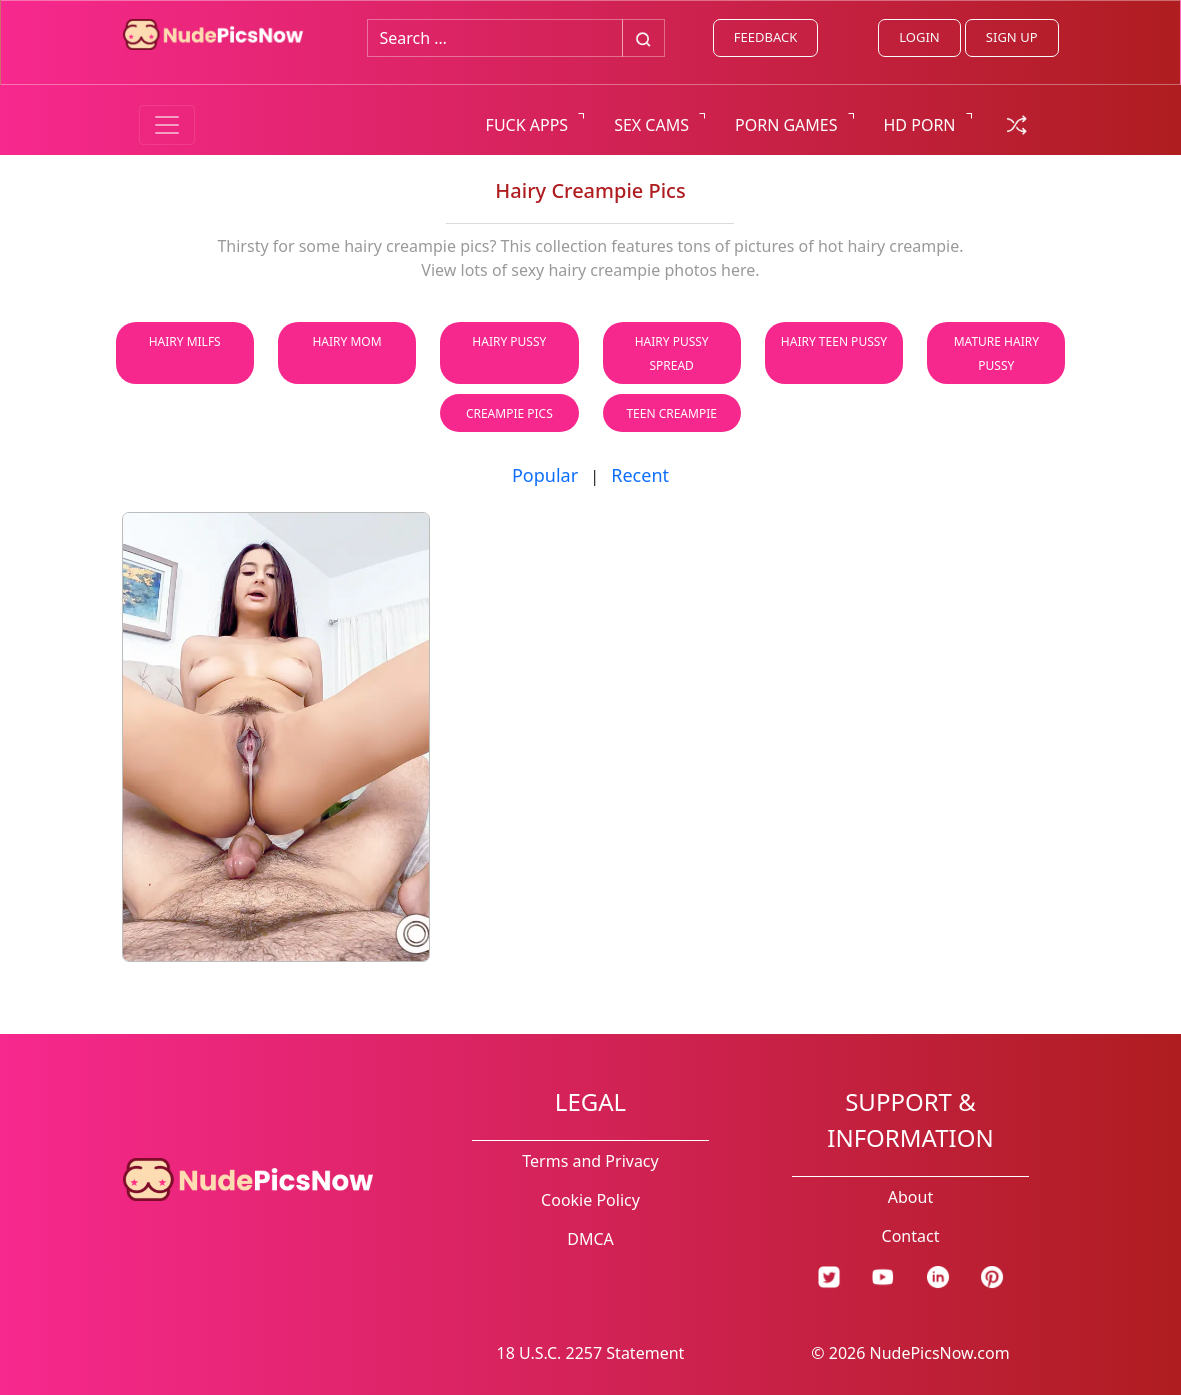 This screenshot has width=1181, height=1395. I want to click on SEX CAMS, so click(651, 125).